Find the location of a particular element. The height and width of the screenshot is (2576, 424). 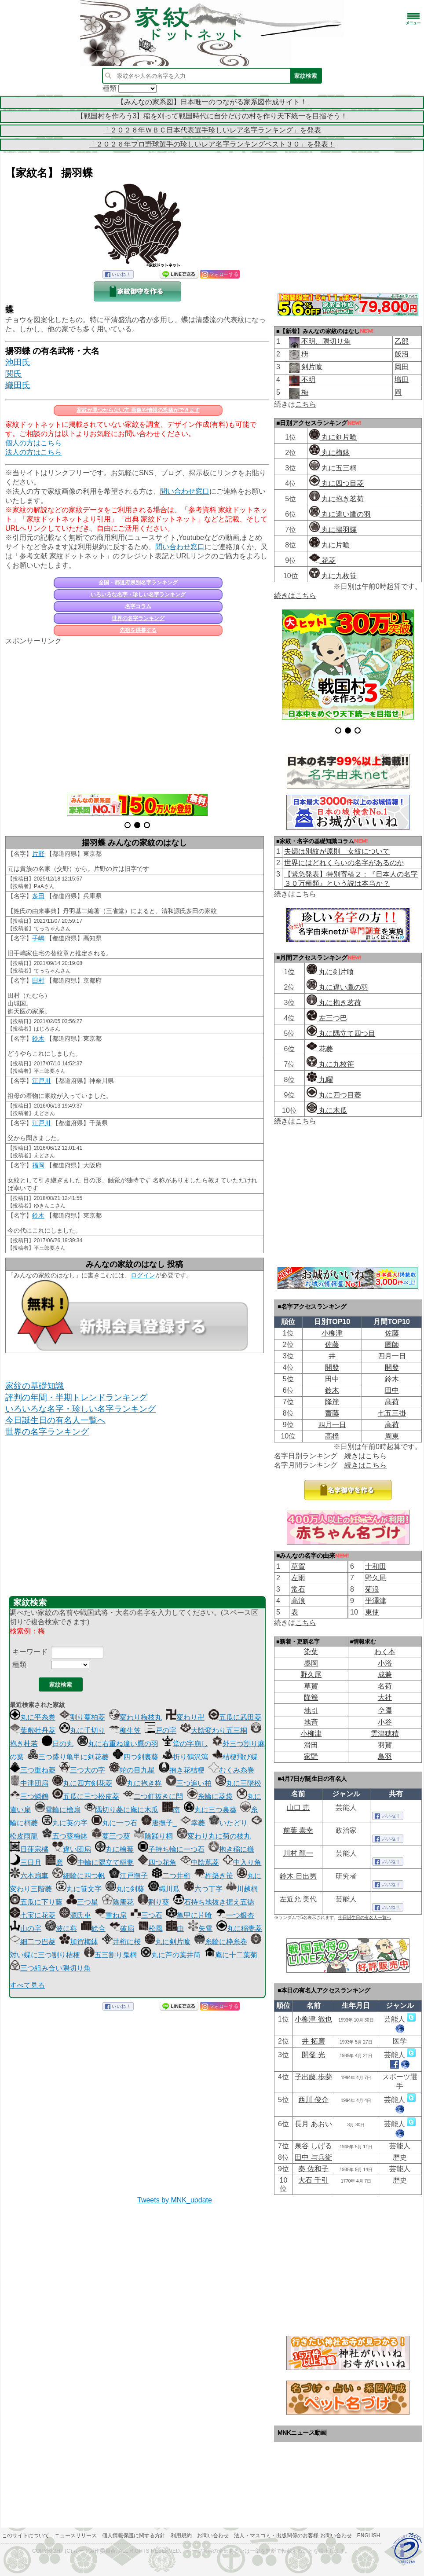

【戦国村を作ろう3】稲を刈って戦国時代に自分だけの村を作り天下統一を目指そう！ is located at coordinates (212, 116).